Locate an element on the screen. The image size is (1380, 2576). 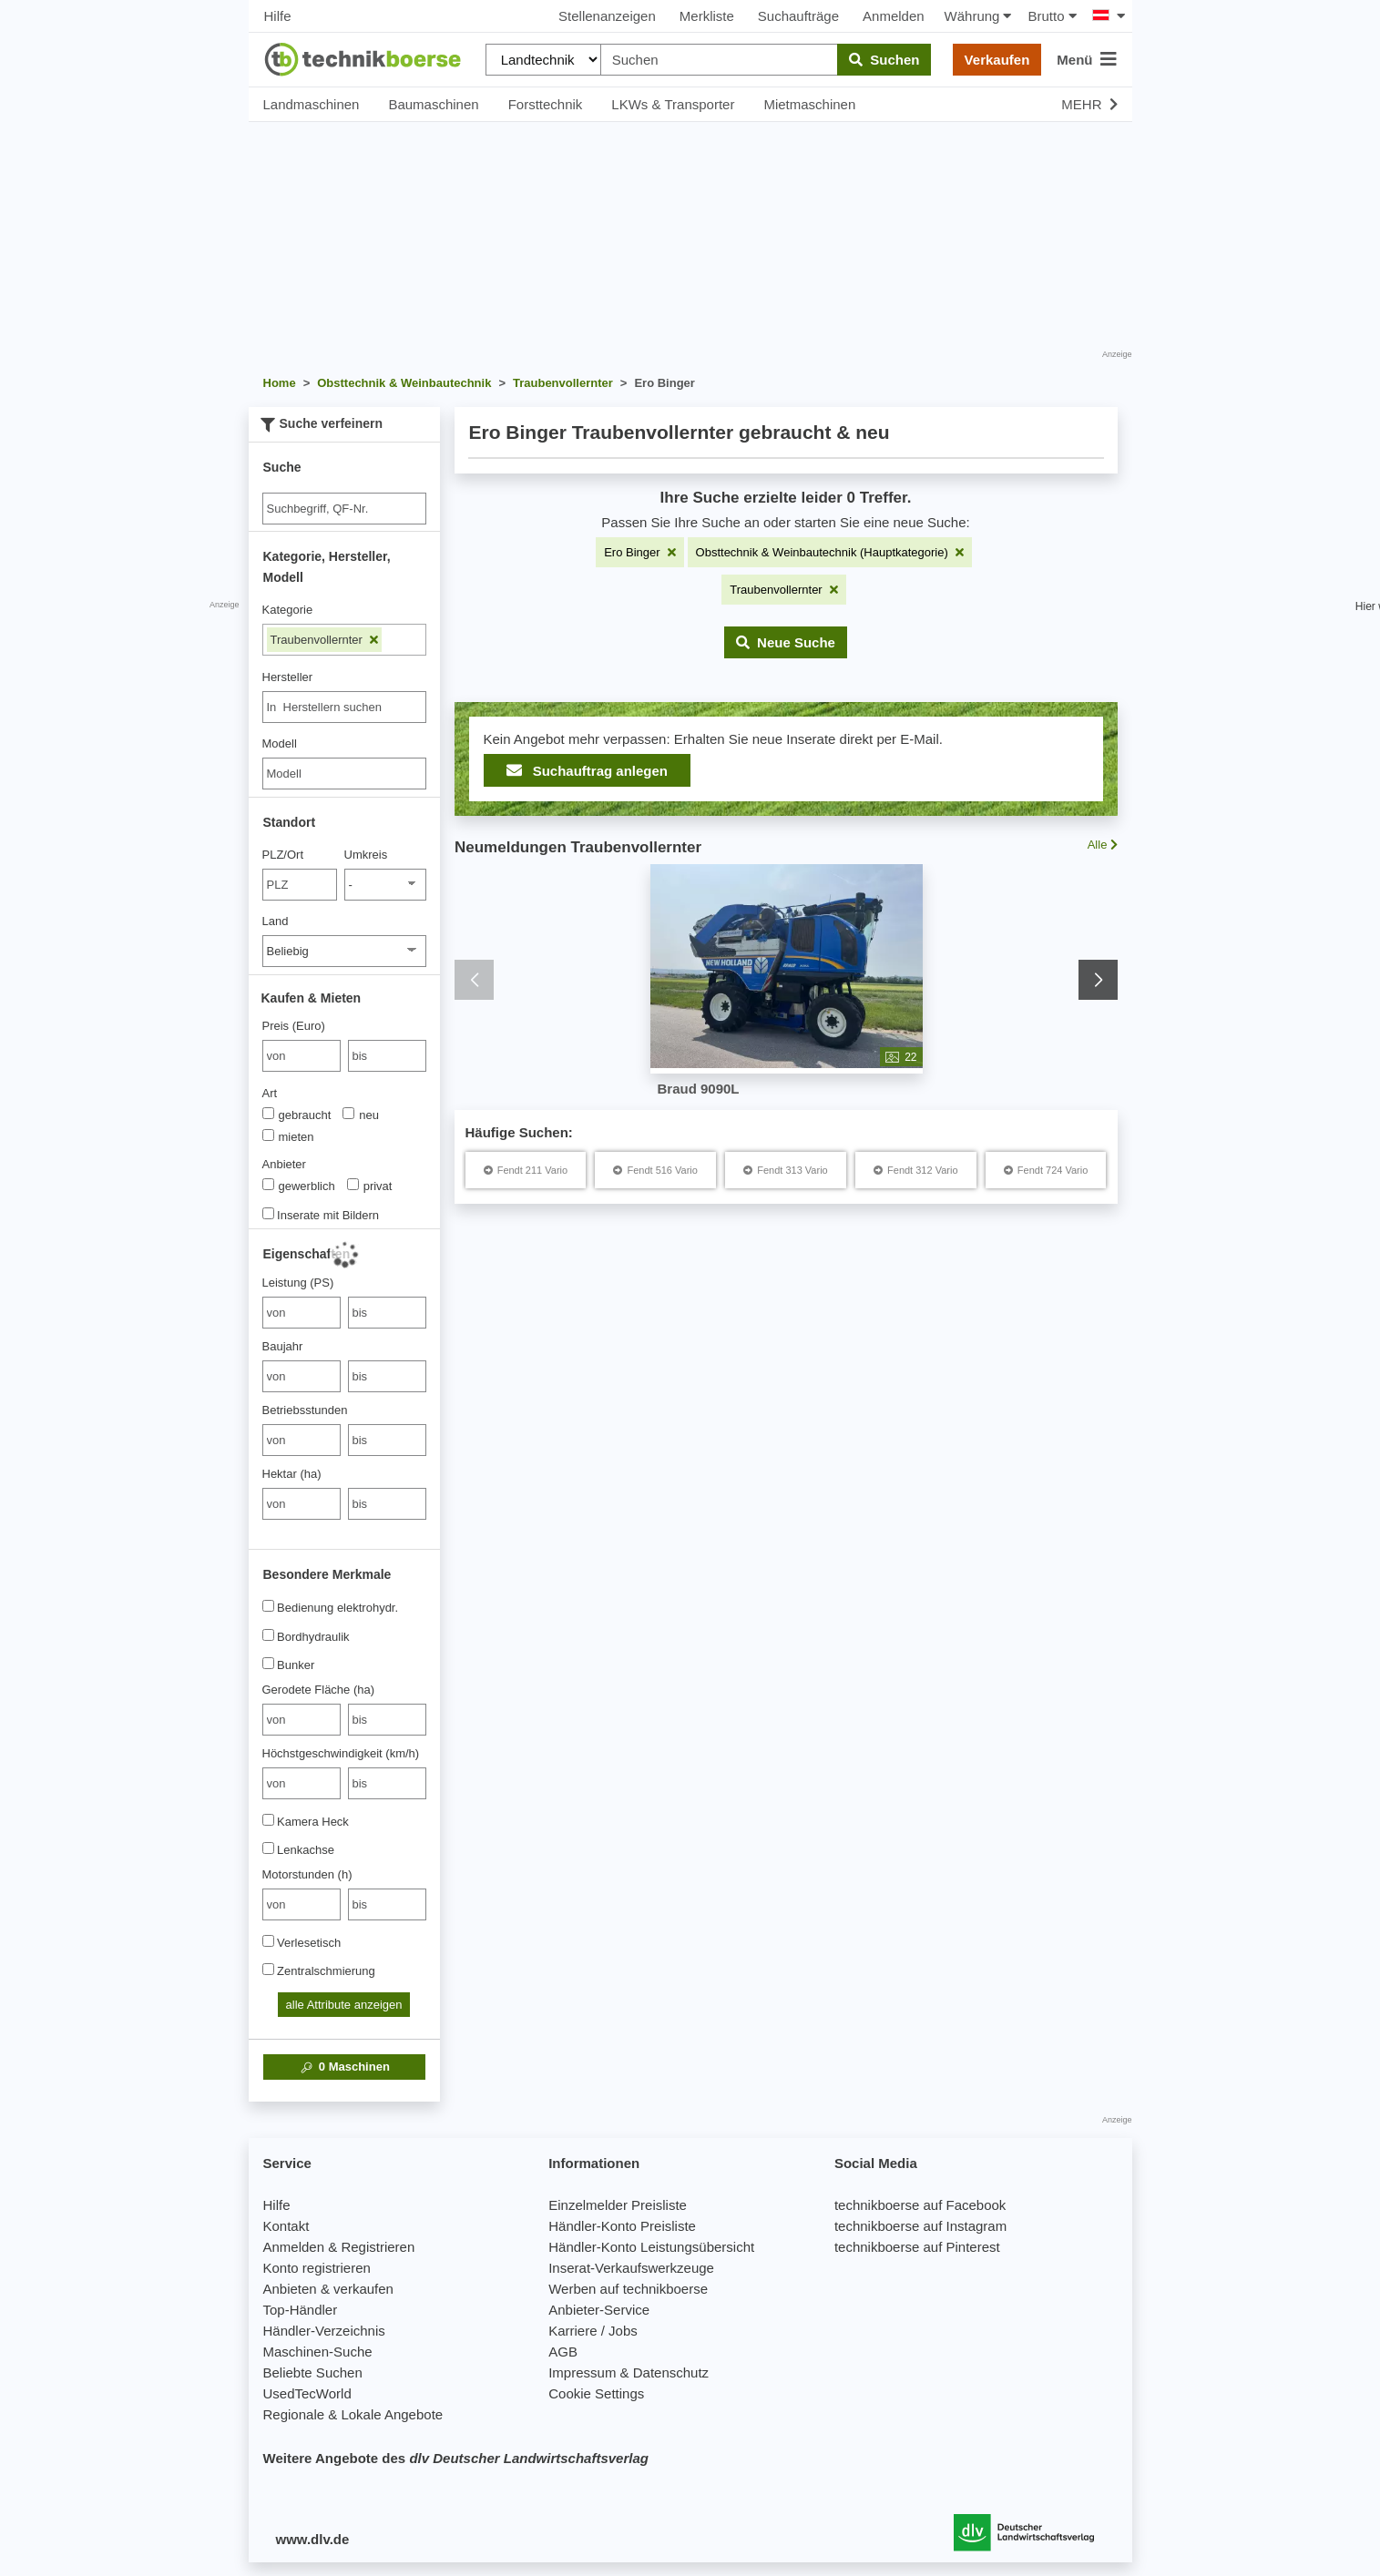
[Verlesetisch] is located at coordinates (268, 1941).